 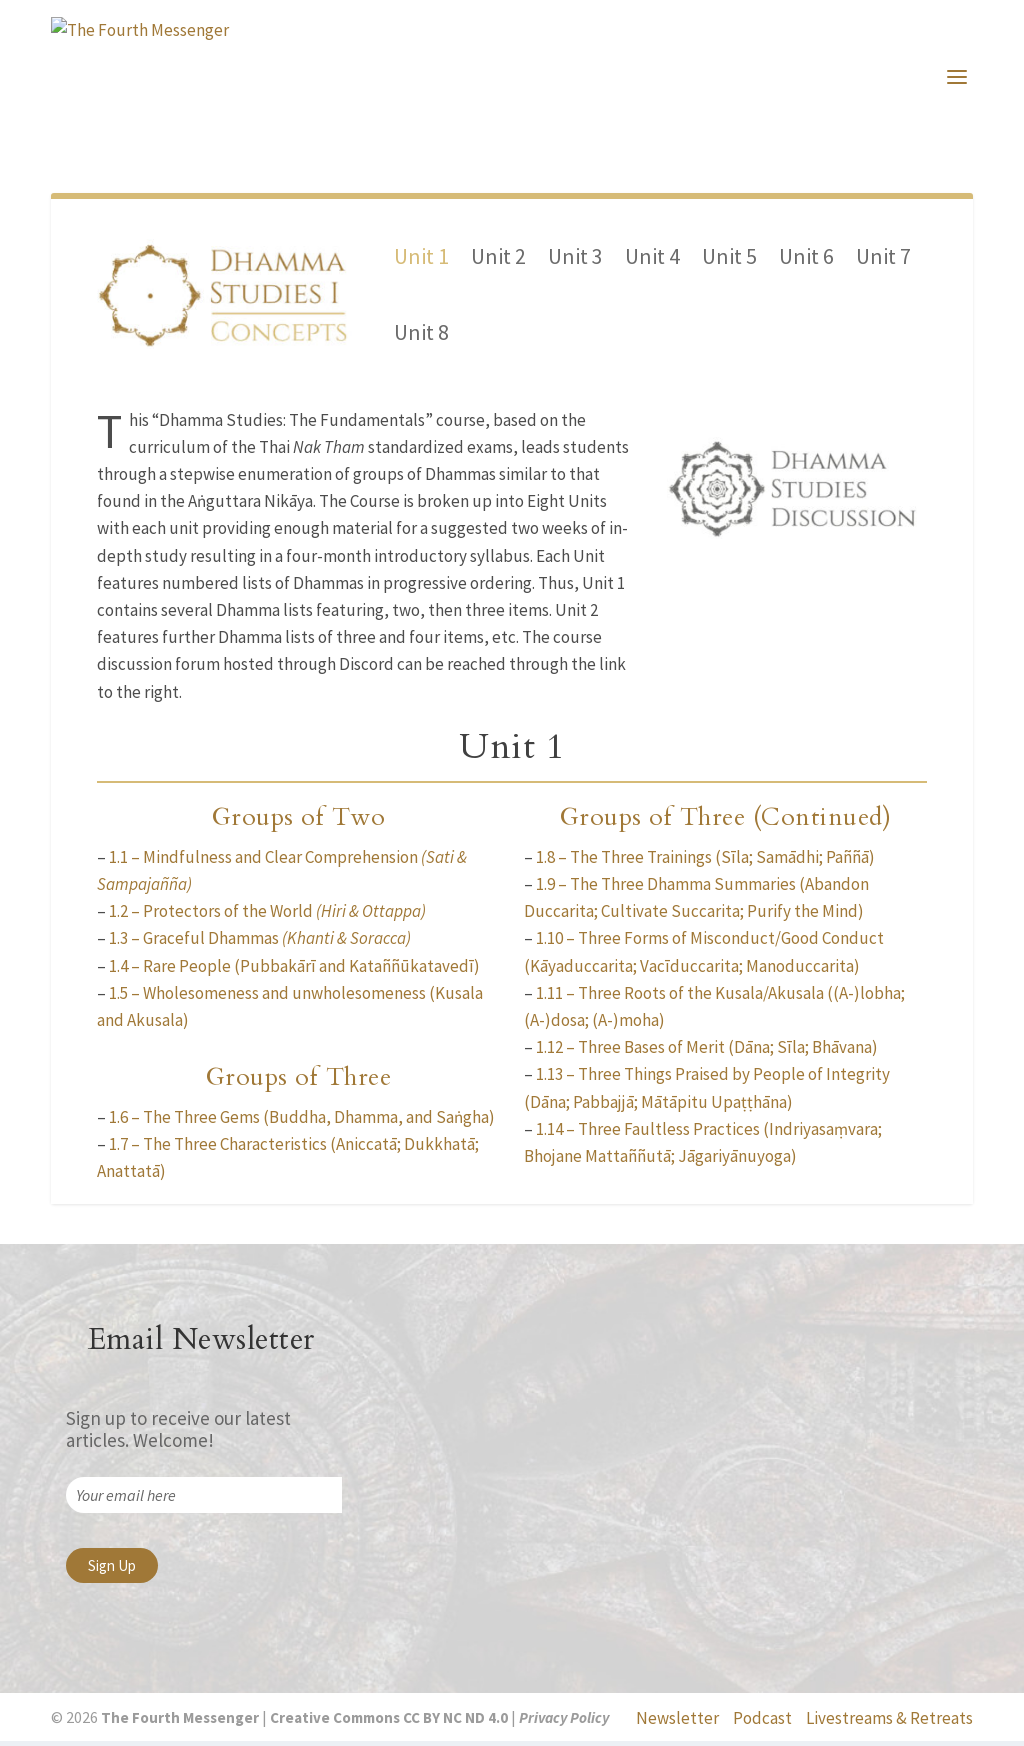 I want to click on Creative Commons CC BY NC ND 4.0, so click(x=389, y=1722).